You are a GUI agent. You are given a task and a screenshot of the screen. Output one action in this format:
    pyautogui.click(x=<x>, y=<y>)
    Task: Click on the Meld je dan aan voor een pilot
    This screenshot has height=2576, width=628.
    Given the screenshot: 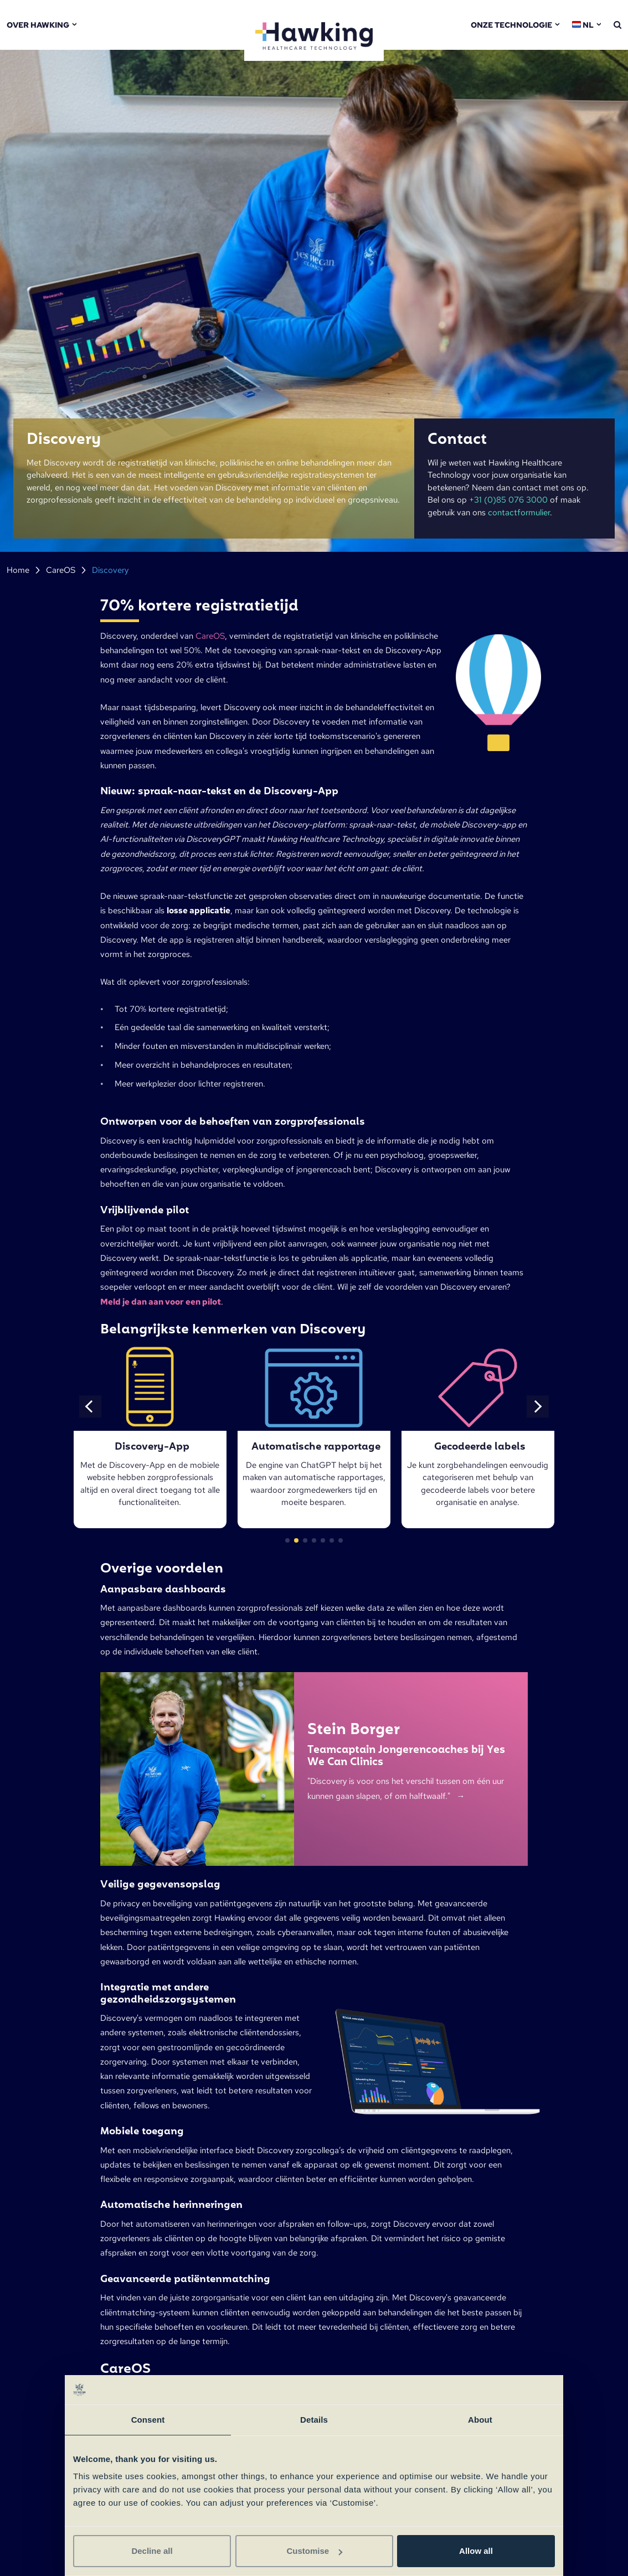 What is the action you would take?
    pyautogui.click(x=160, y=1301)
    